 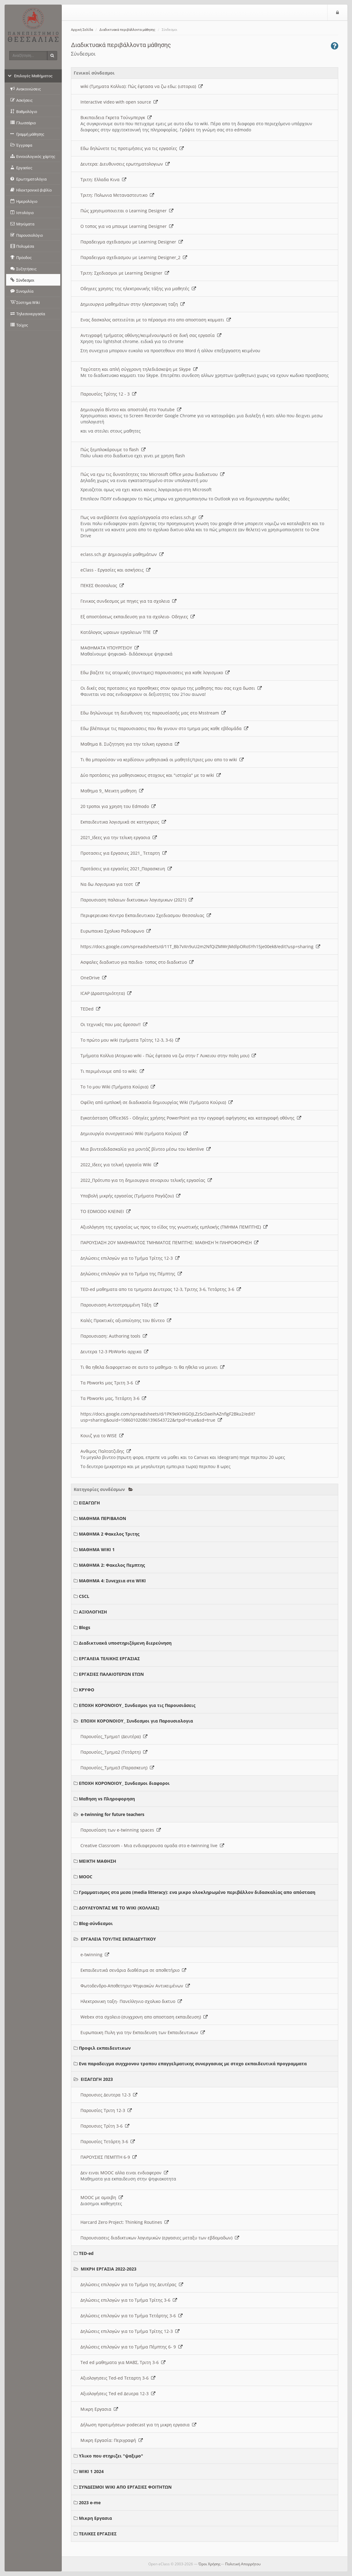 I want to click on ΕΡΓΑΛΕΙΑ ΤΕΛΙΚΗΣ ΕΡΓΑΣΙΑΣ, so click(x=109, y=1658).